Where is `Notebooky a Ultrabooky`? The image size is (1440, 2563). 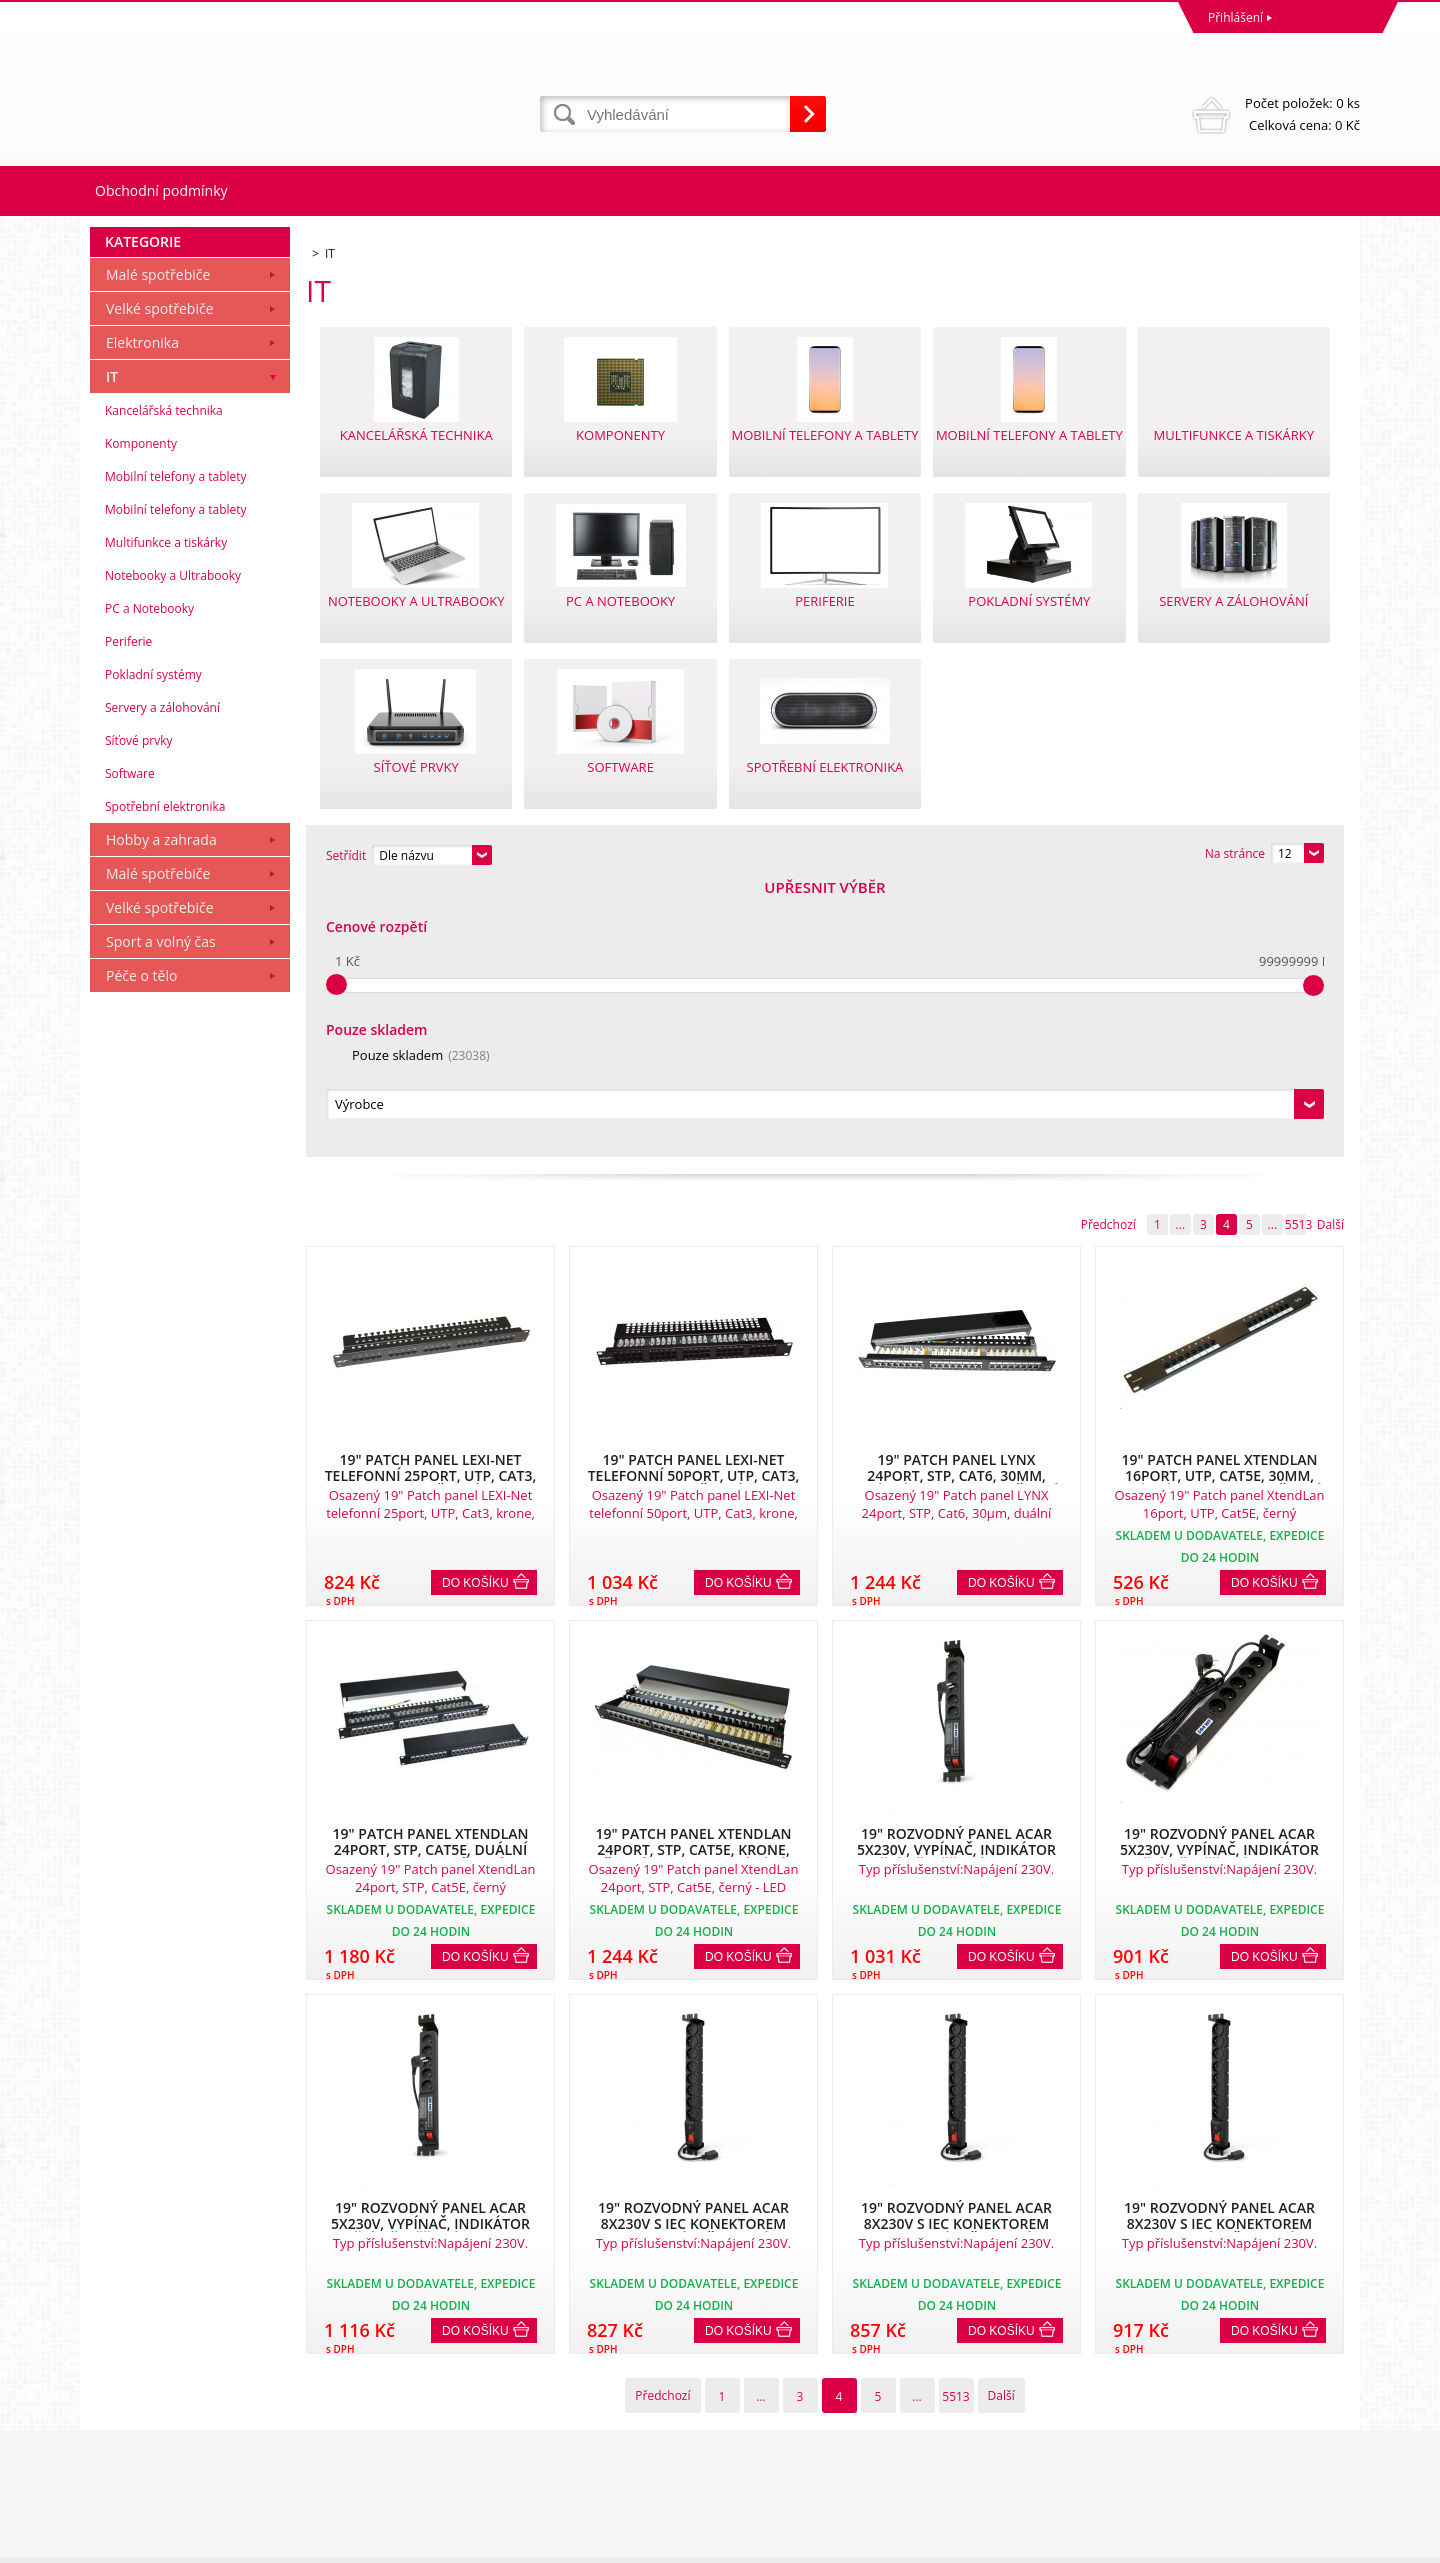 Notebooky a Ultrabooky is located at coordinates (173, 847).